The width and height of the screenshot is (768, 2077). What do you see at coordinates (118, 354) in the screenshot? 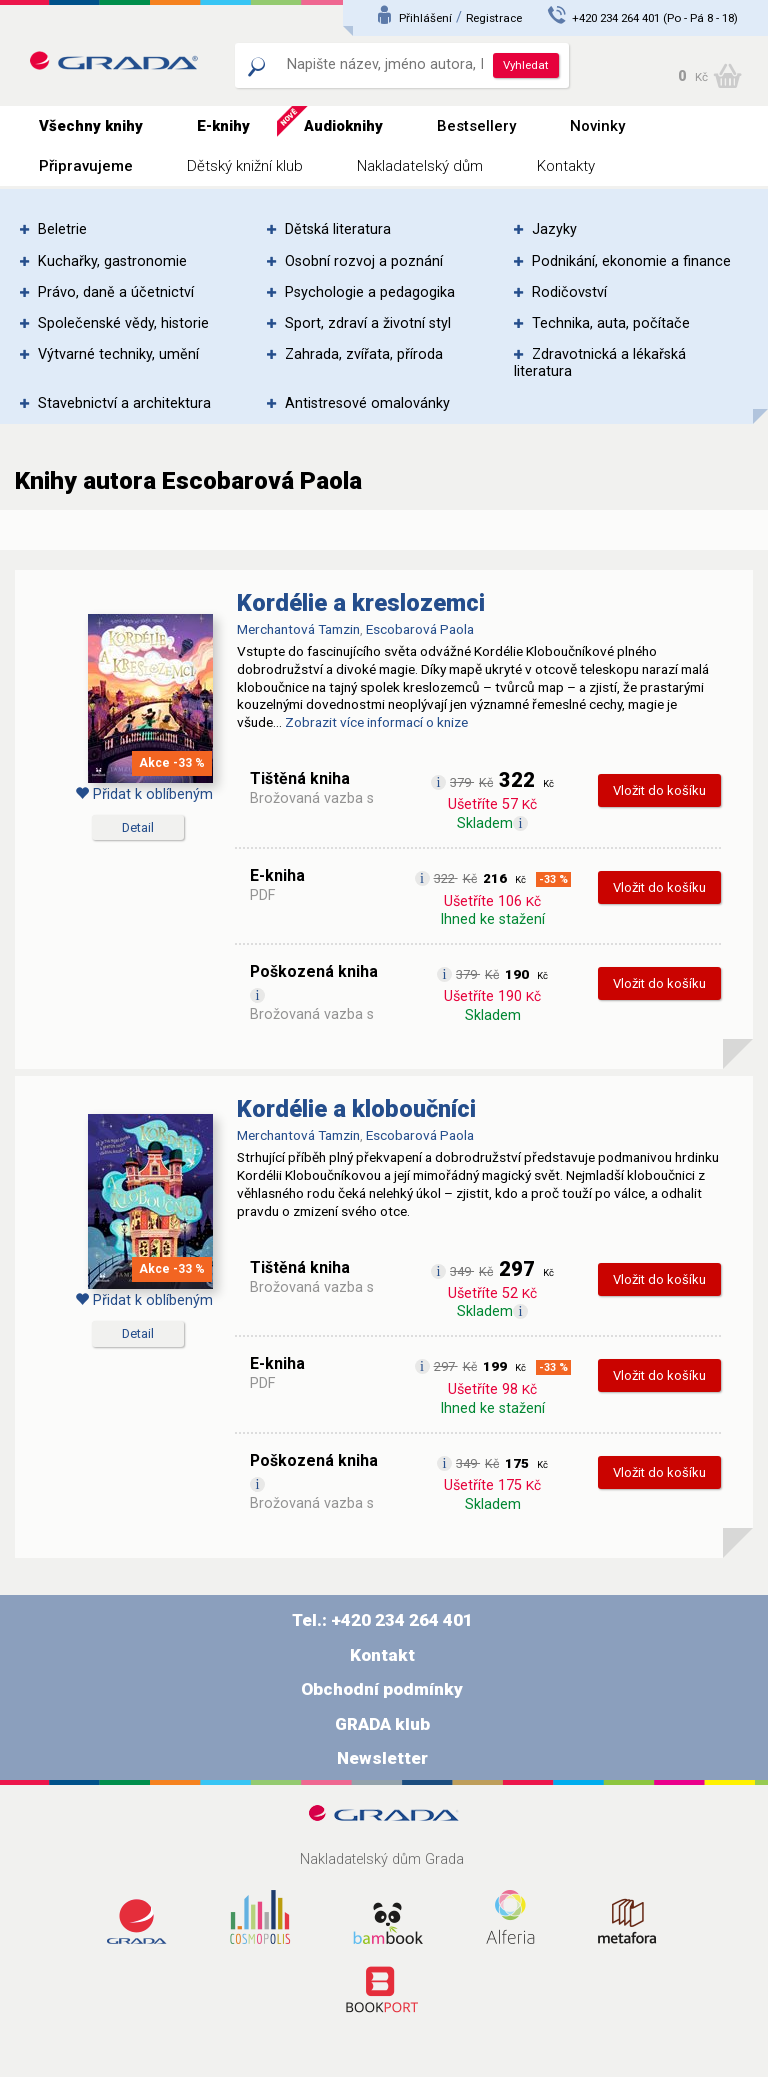
I see `Výtvarné techniky, umění` at bounding box center [118, 354].